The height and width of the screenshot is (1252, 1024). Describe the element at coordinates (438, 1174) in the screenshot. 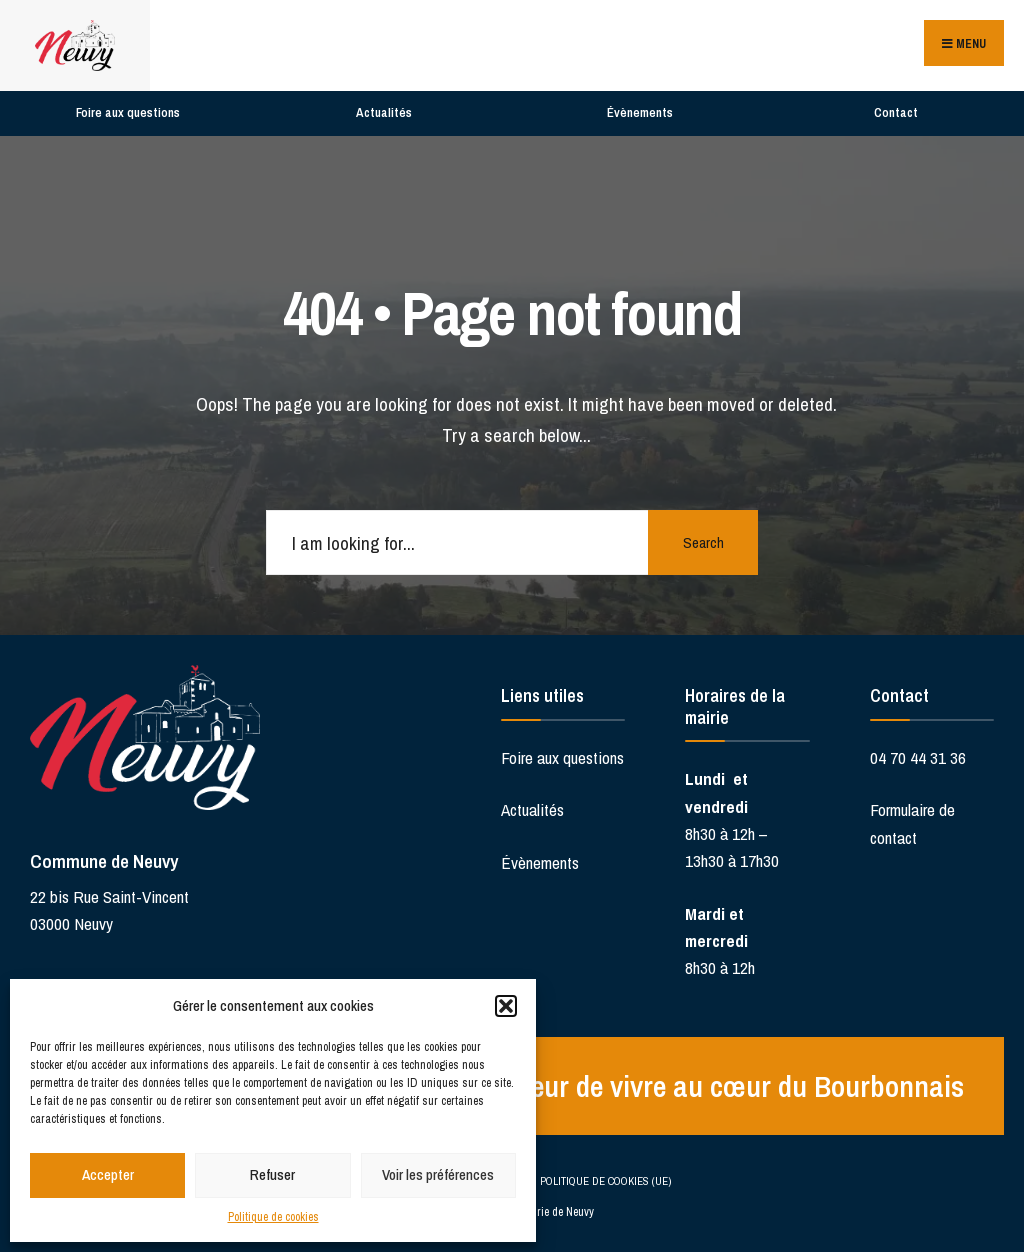

I see `Voir les préférences` at that location.